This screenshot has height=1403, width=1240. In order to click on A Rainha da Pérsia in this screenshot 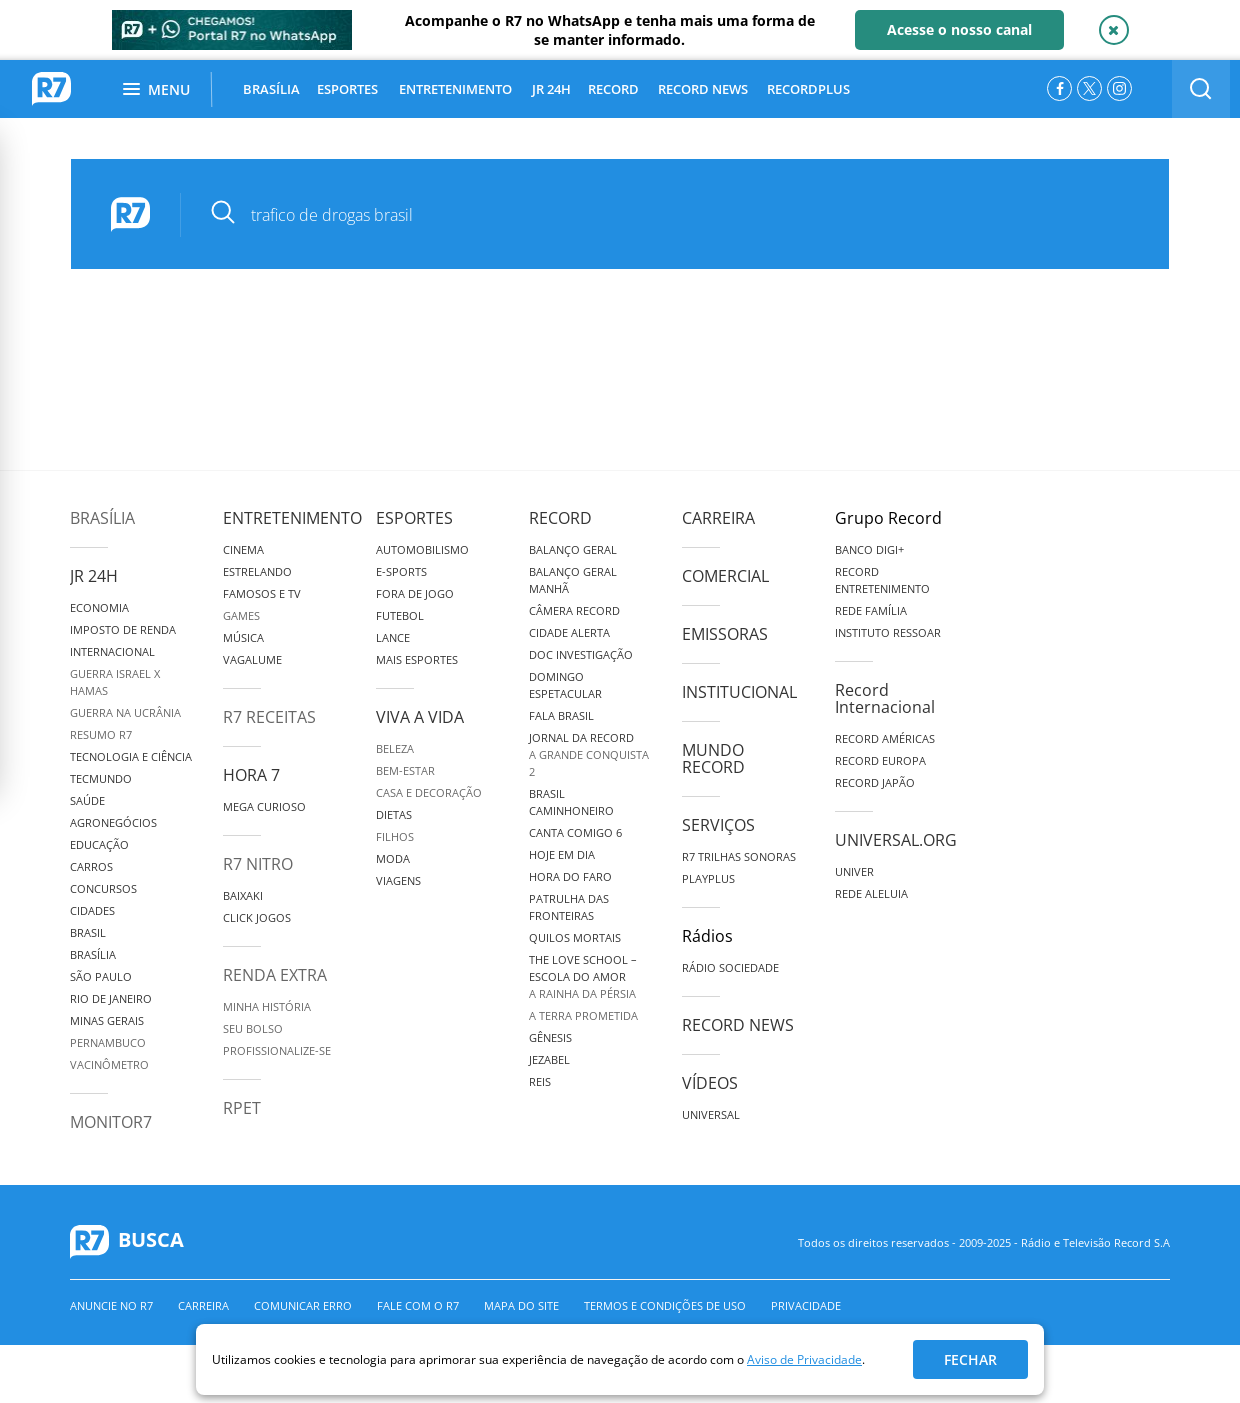, I will do `click(582, 993)`.